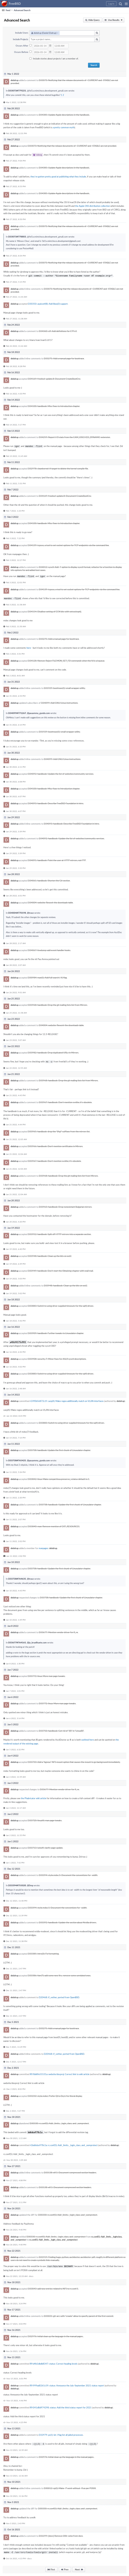  What do you see at coordinates (16, 830) in the screenshot?
I see `Jan 29 2022, 3:39 PM` at bounding box center [16, 830].